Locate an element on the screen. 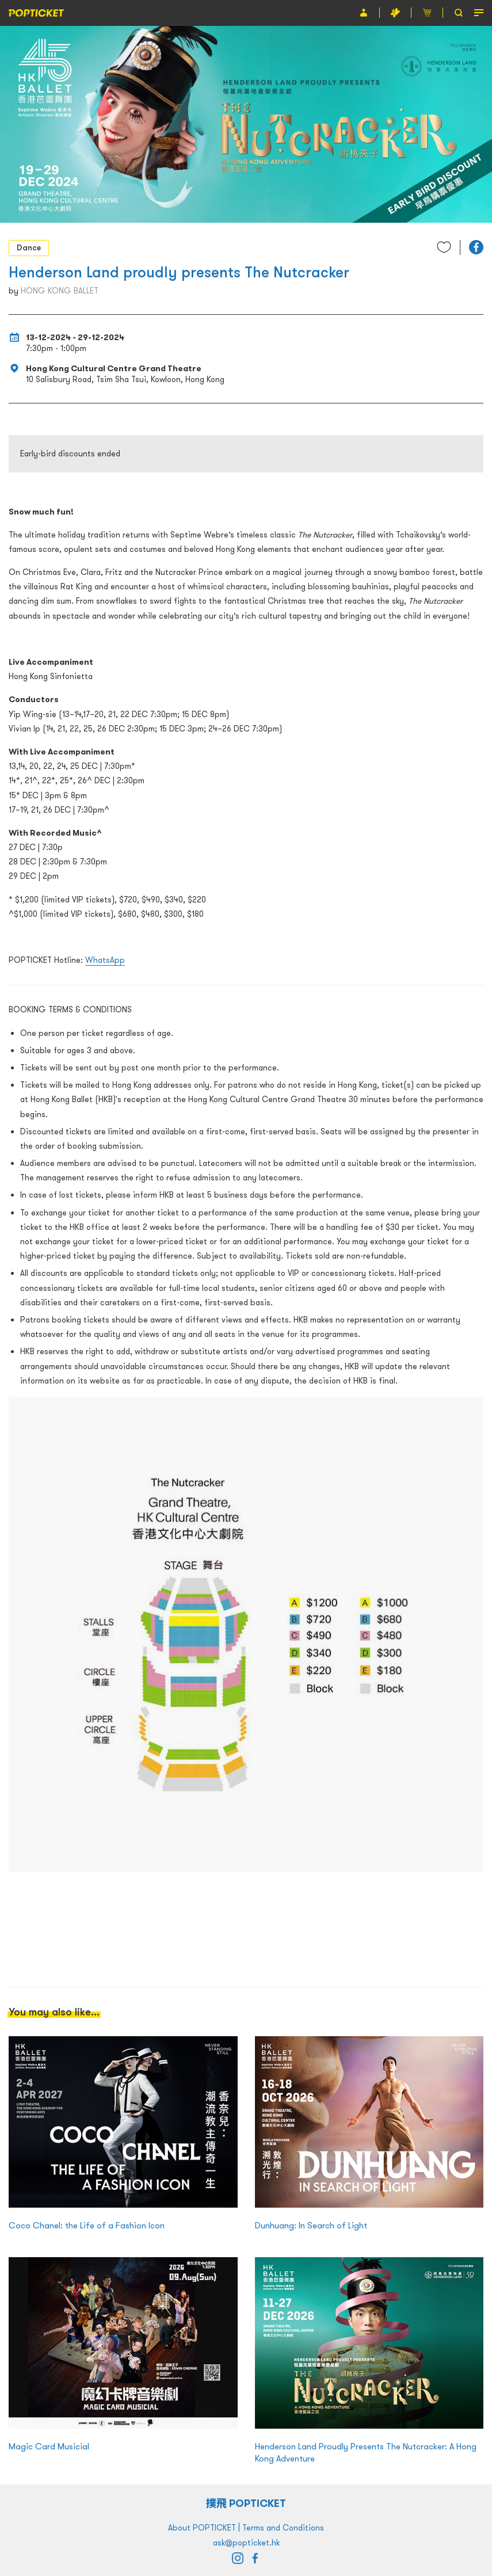 This screenshot has height=2576, width=492. 撲飛 POPTICKET is located at coordinates (246, 2503).